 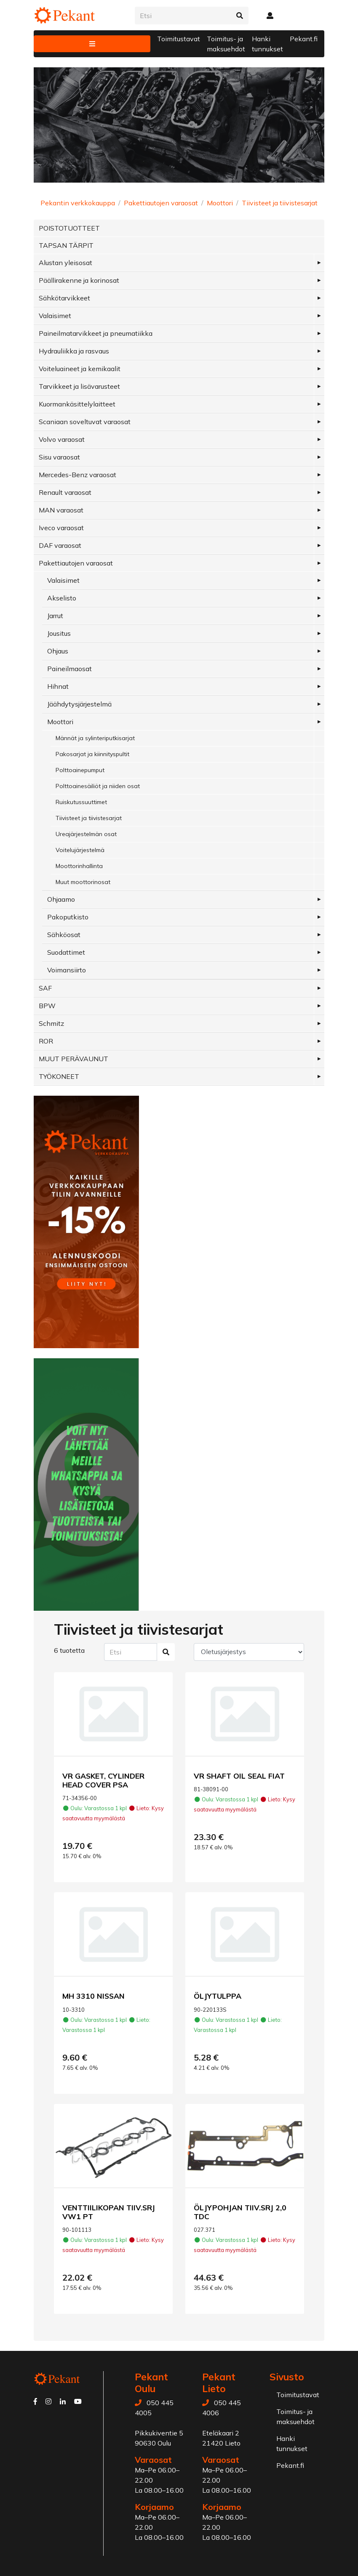 What do you see at coordinates (51, 1023) in the screenshot?
I see `Schmitz` at bounding box center [51, 1023].